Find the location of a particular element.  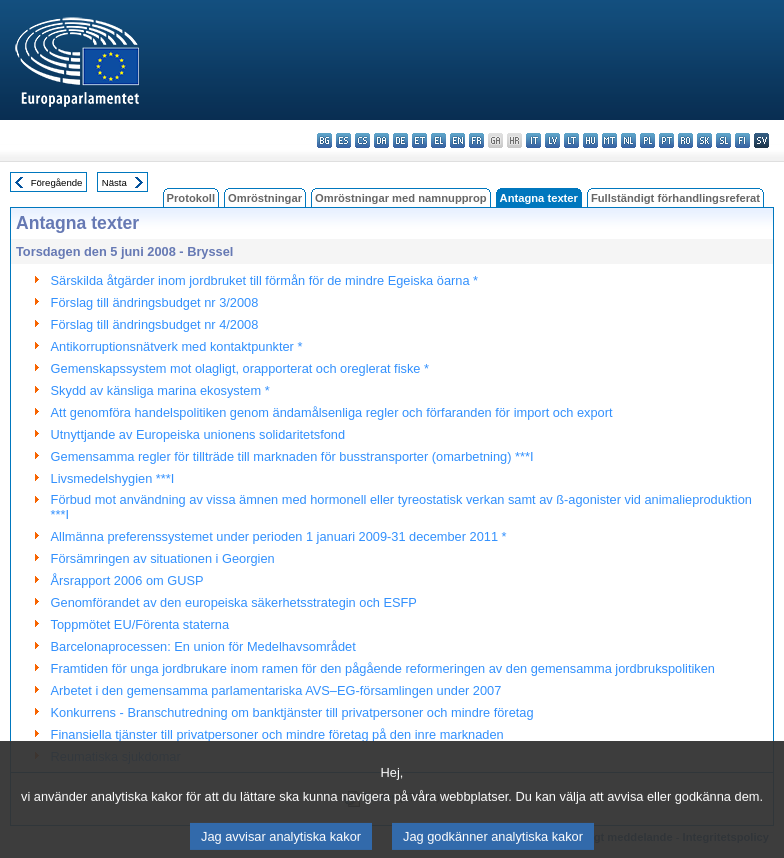

it - italiano is located at coordinates (533, 140).